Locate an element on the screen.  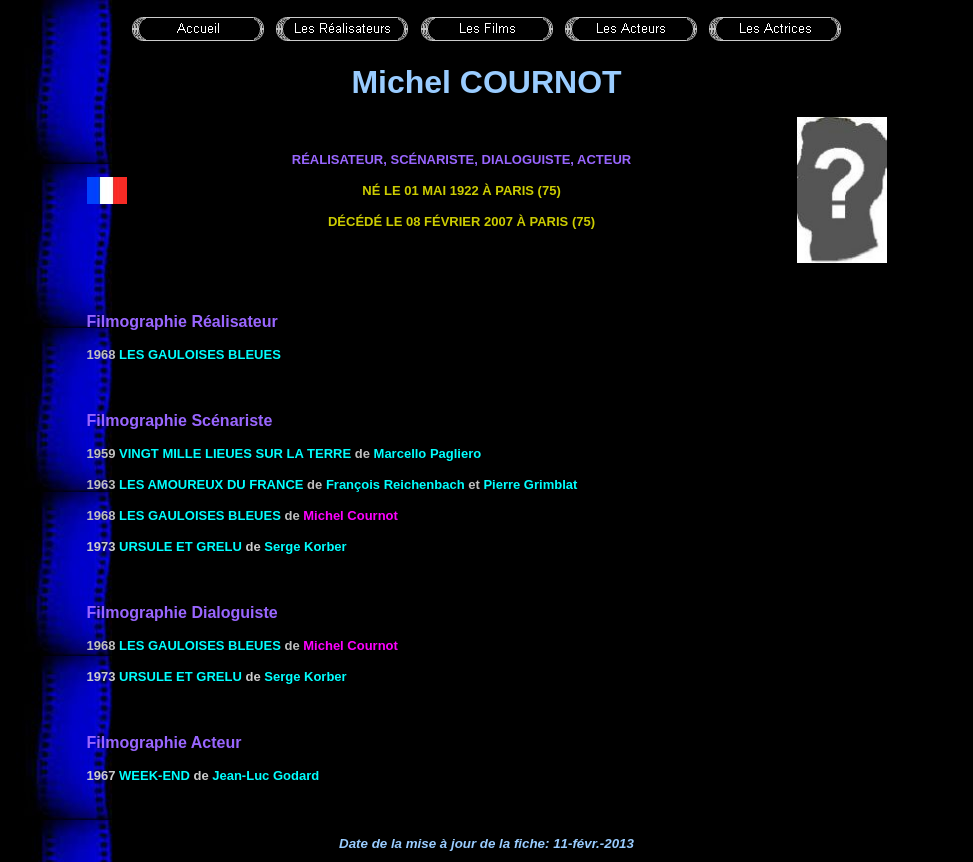
François Reichenbach is located at coordinates (395, 484).